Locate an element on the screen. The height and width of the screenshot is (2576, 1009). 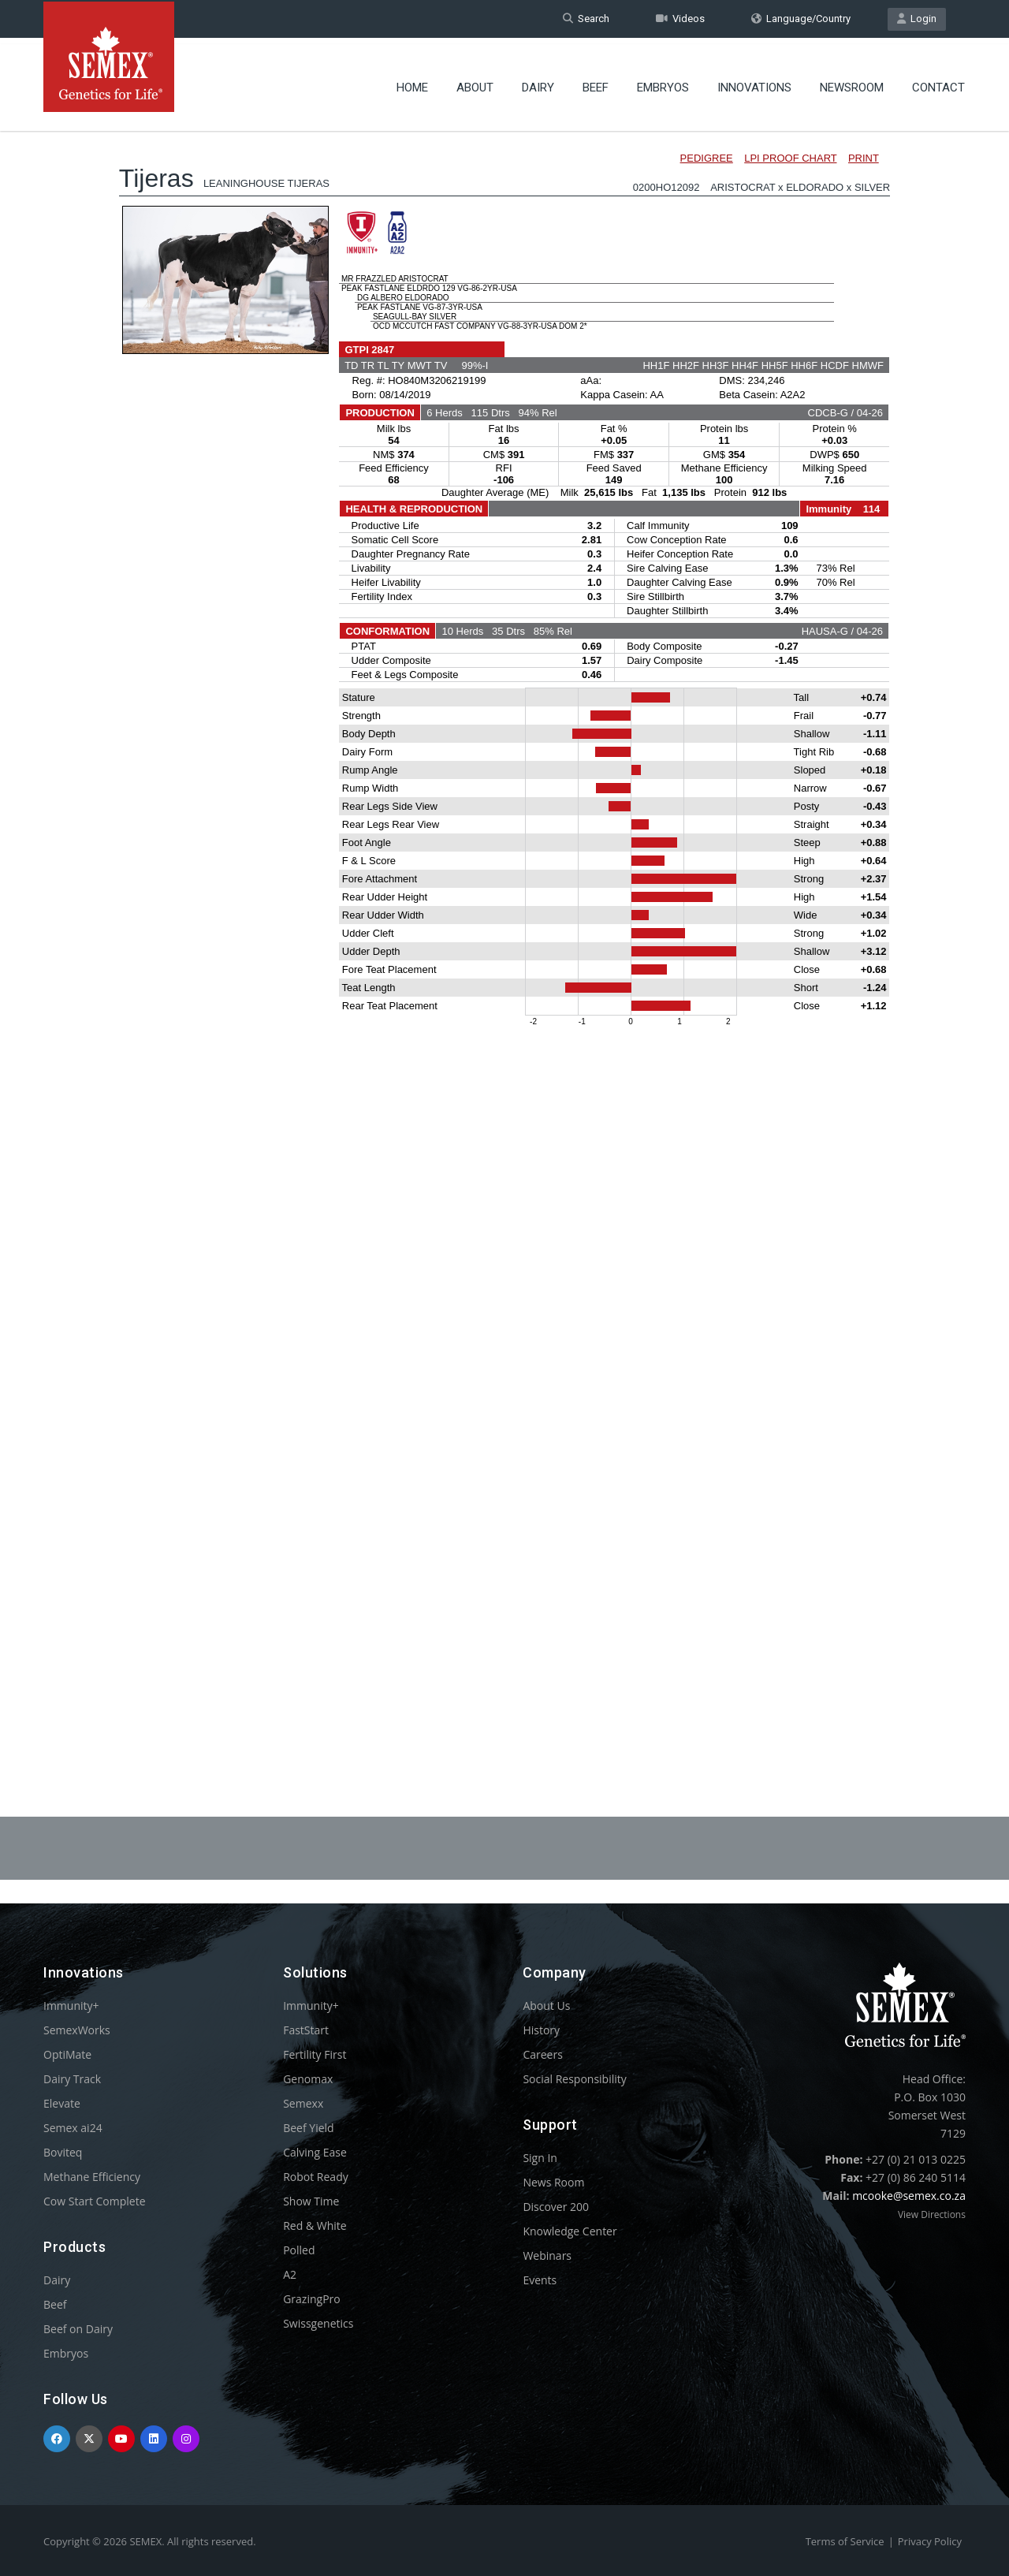
Robot Ready is located at coordinates (315, 2176).